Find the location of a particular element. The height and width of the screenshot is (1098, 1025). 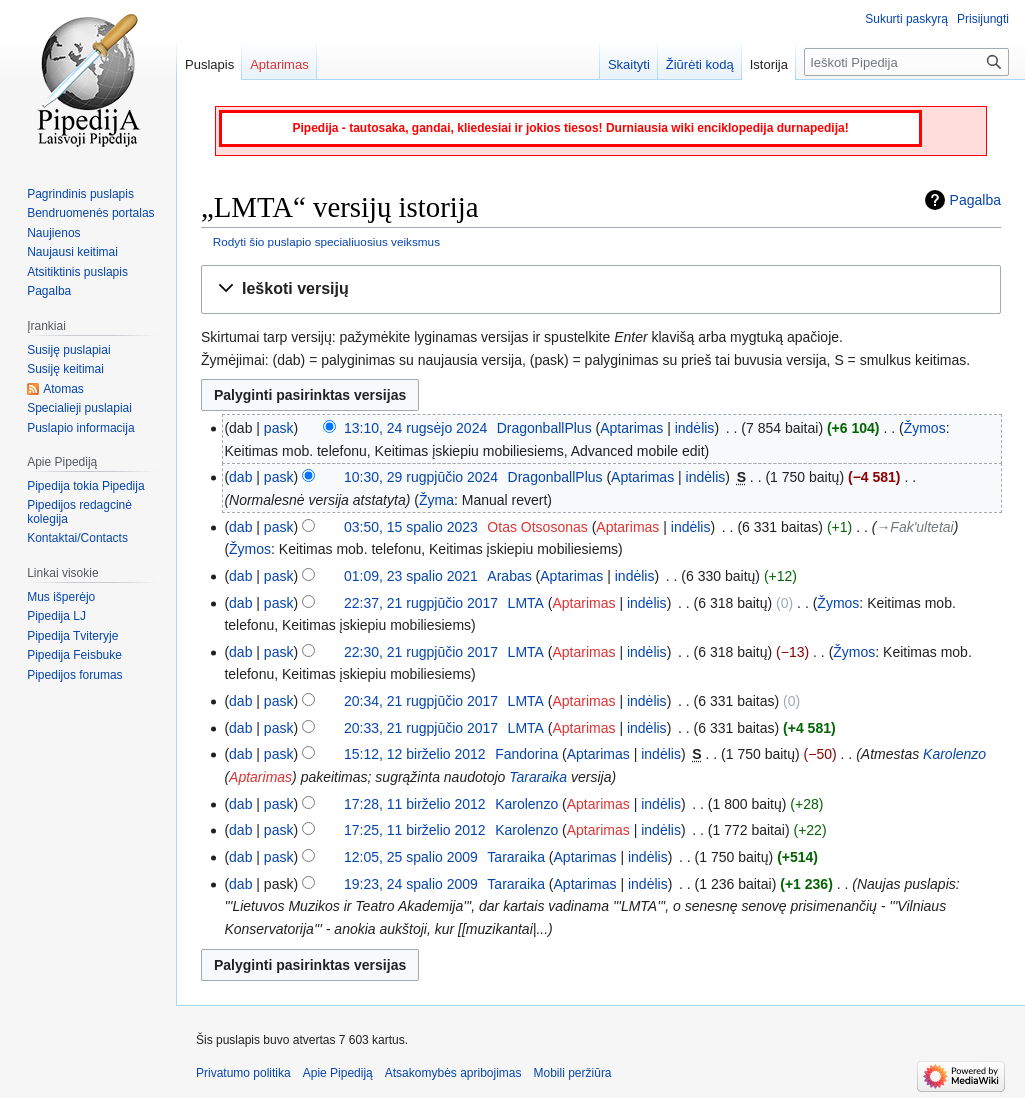

Susiję keitimai is located at coordinates (65, 369).